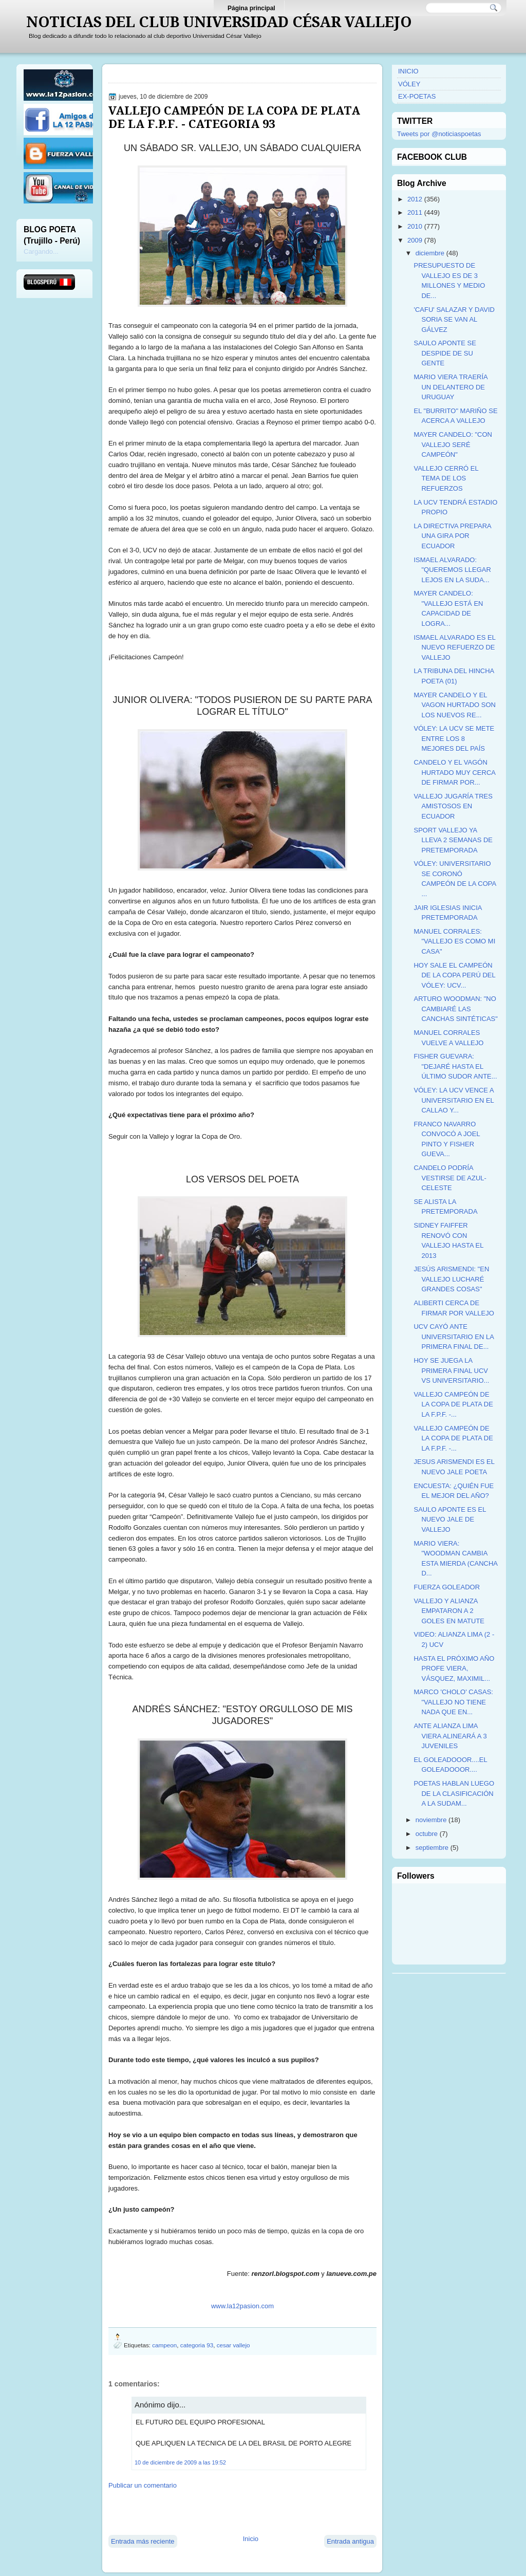  What do you see at coordinates (414, 240) in the screenshot?
I see `2009` at bounding box center [414, 240].